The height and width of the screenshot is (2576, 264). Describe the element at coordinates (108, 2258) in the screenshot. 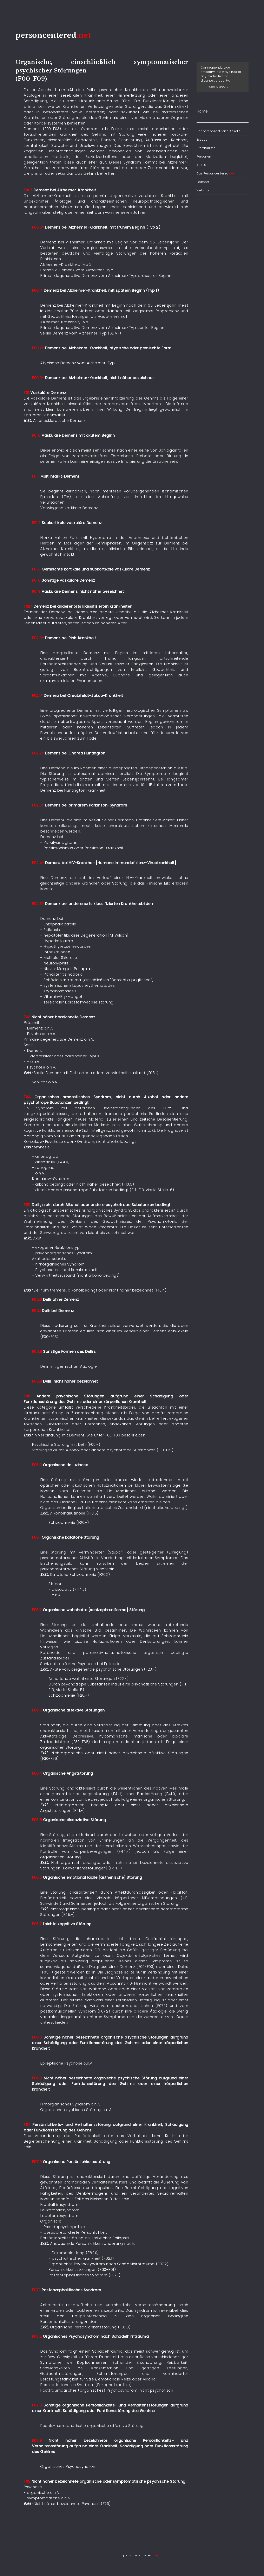

I see `F62.1` at that location.